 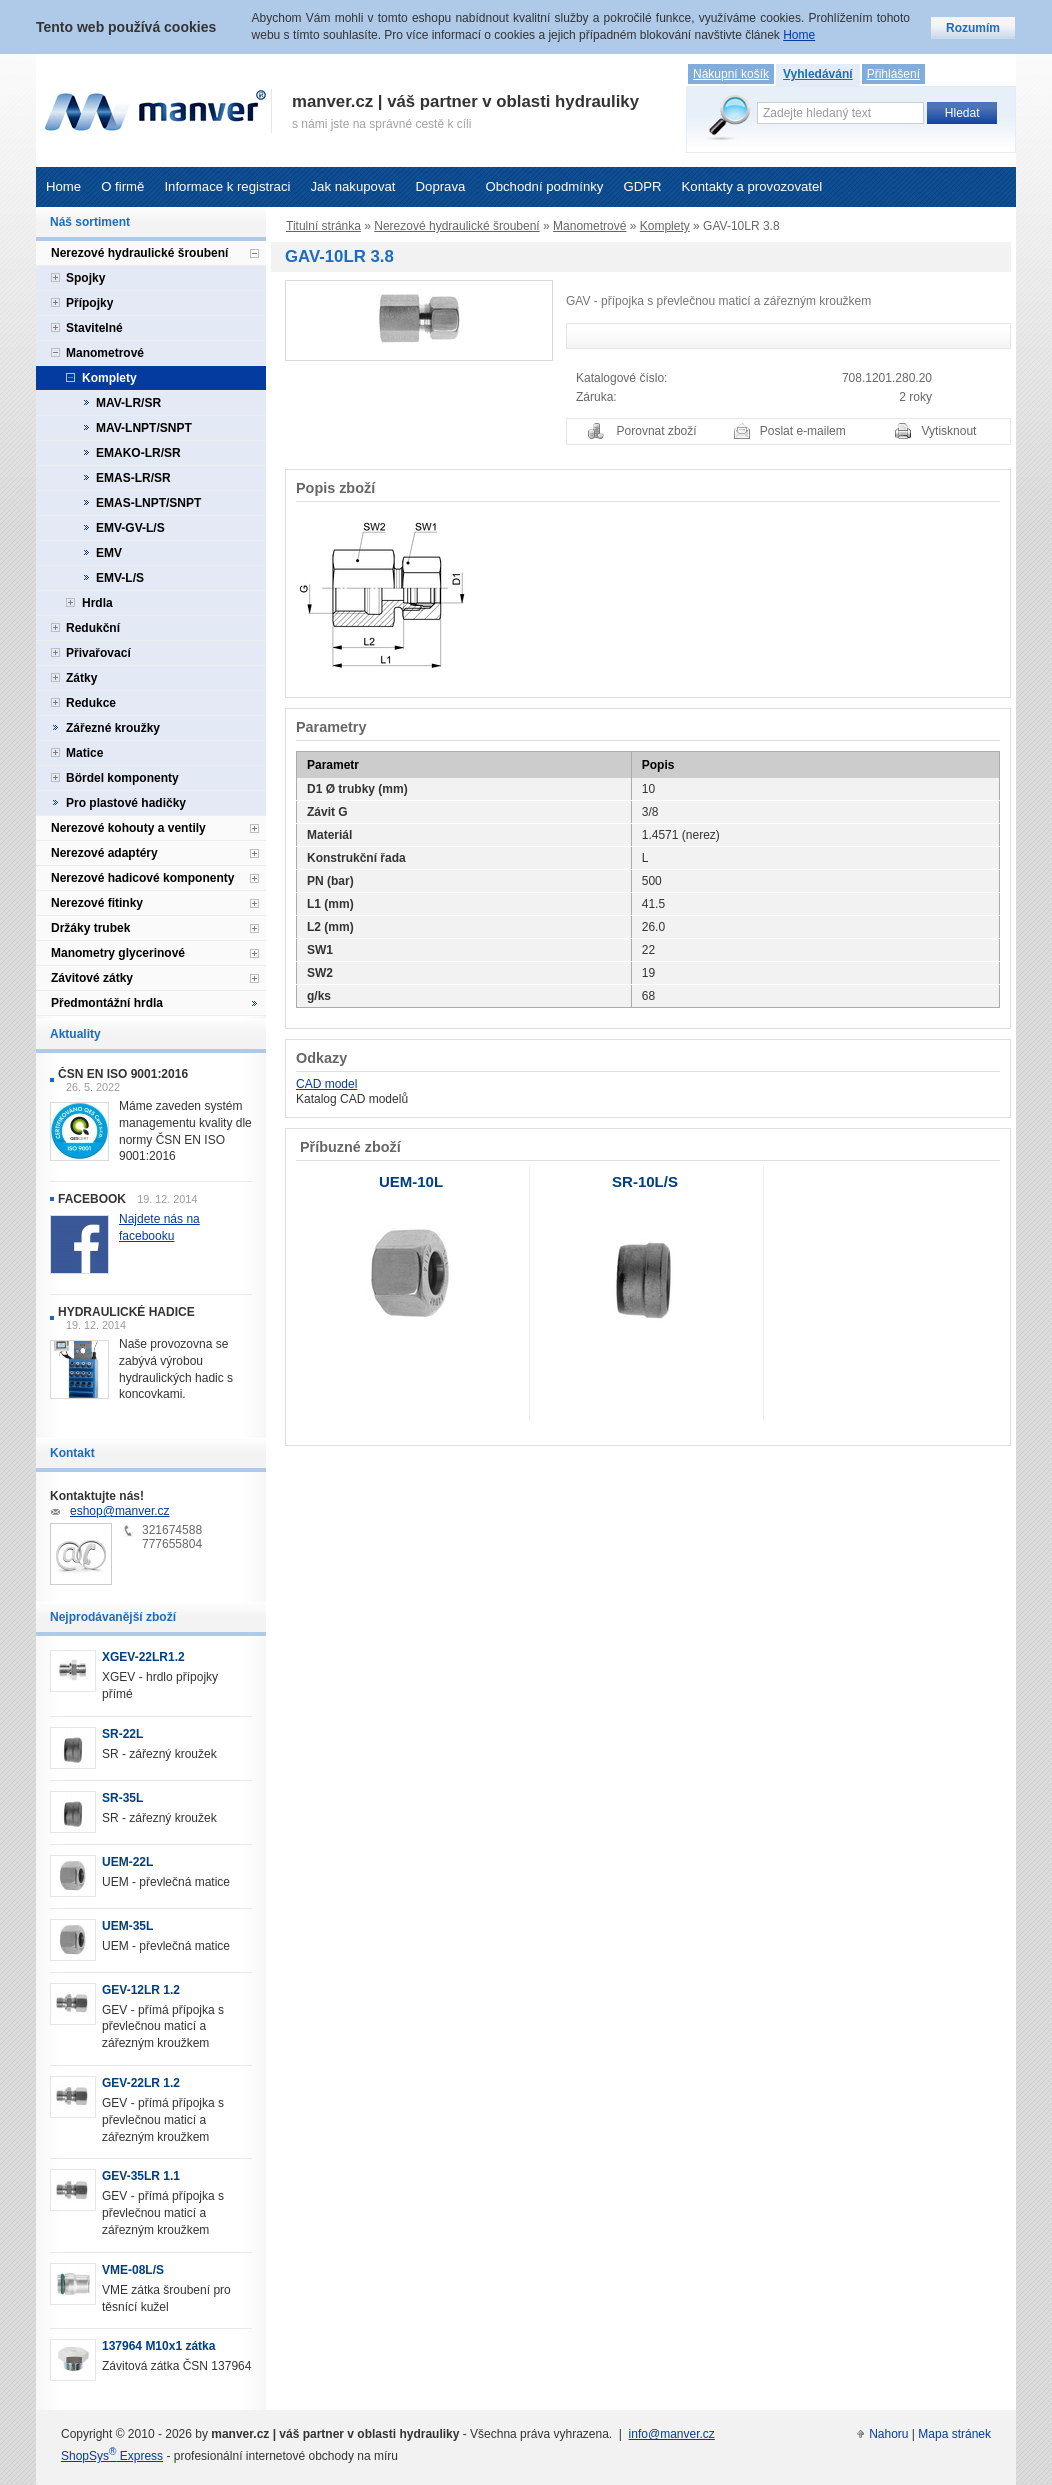 I want to click on Poslat e-mailem, so click(x=803, y=431).